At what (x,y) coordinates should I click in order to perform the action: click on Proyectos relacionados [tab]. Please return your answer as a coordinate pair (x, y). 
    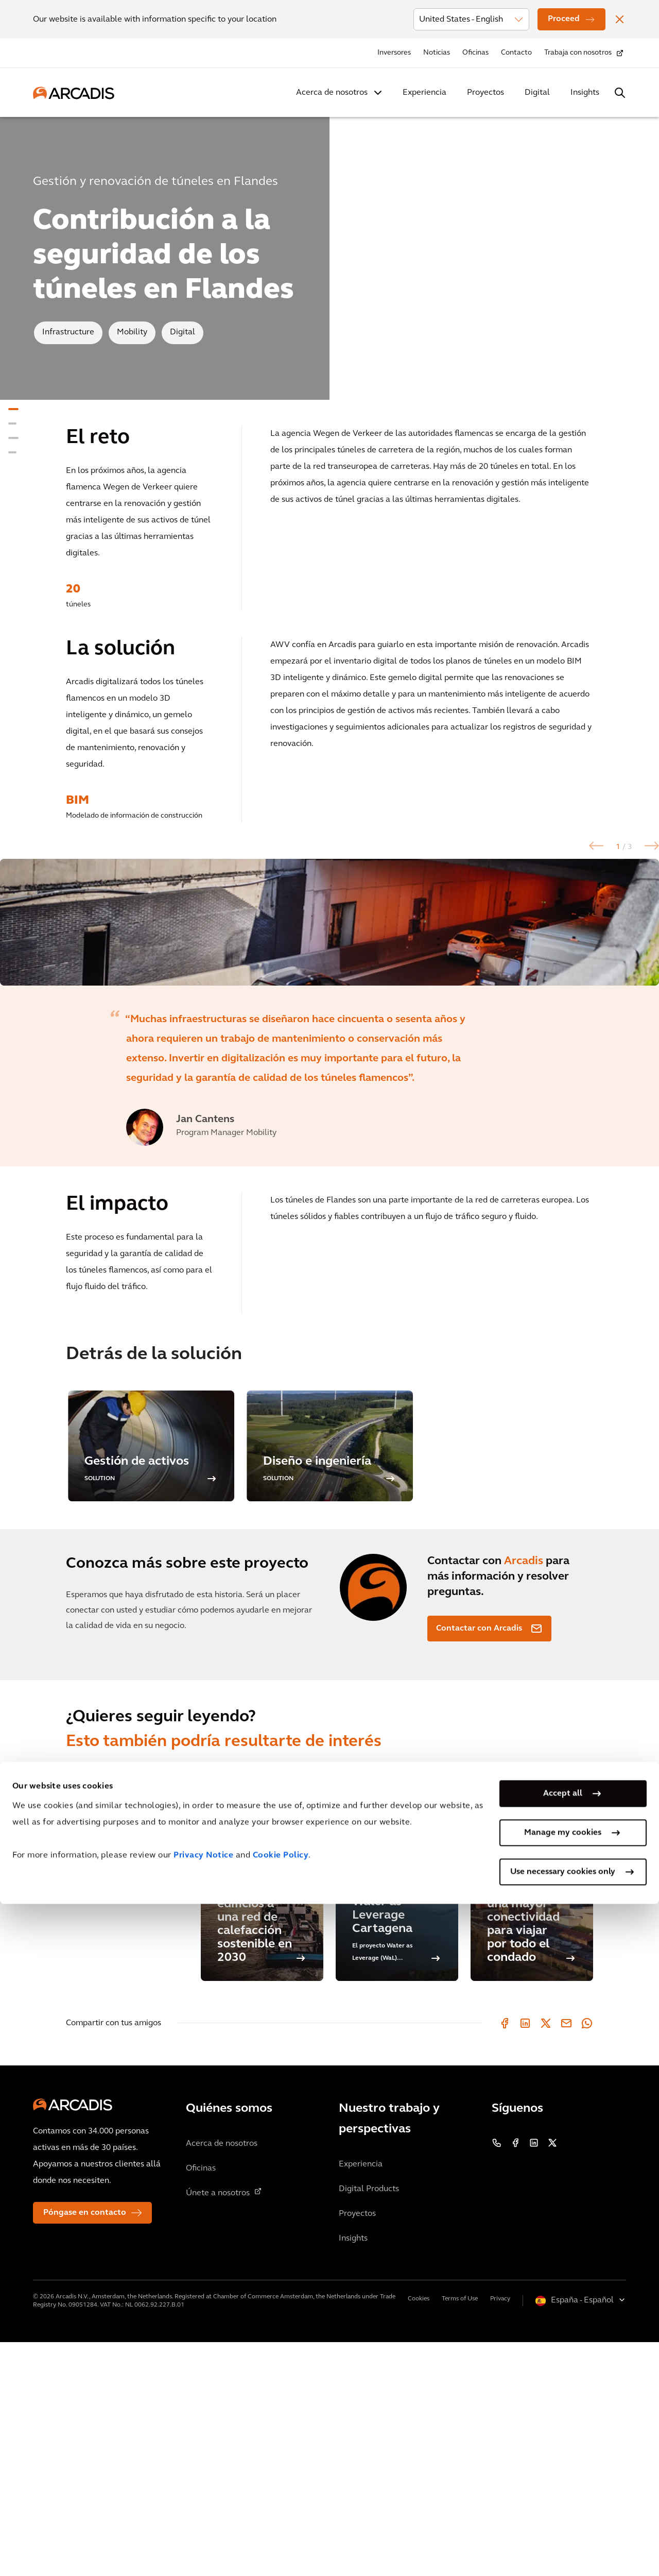
    Looking at the image, I should click on (111, 2009).